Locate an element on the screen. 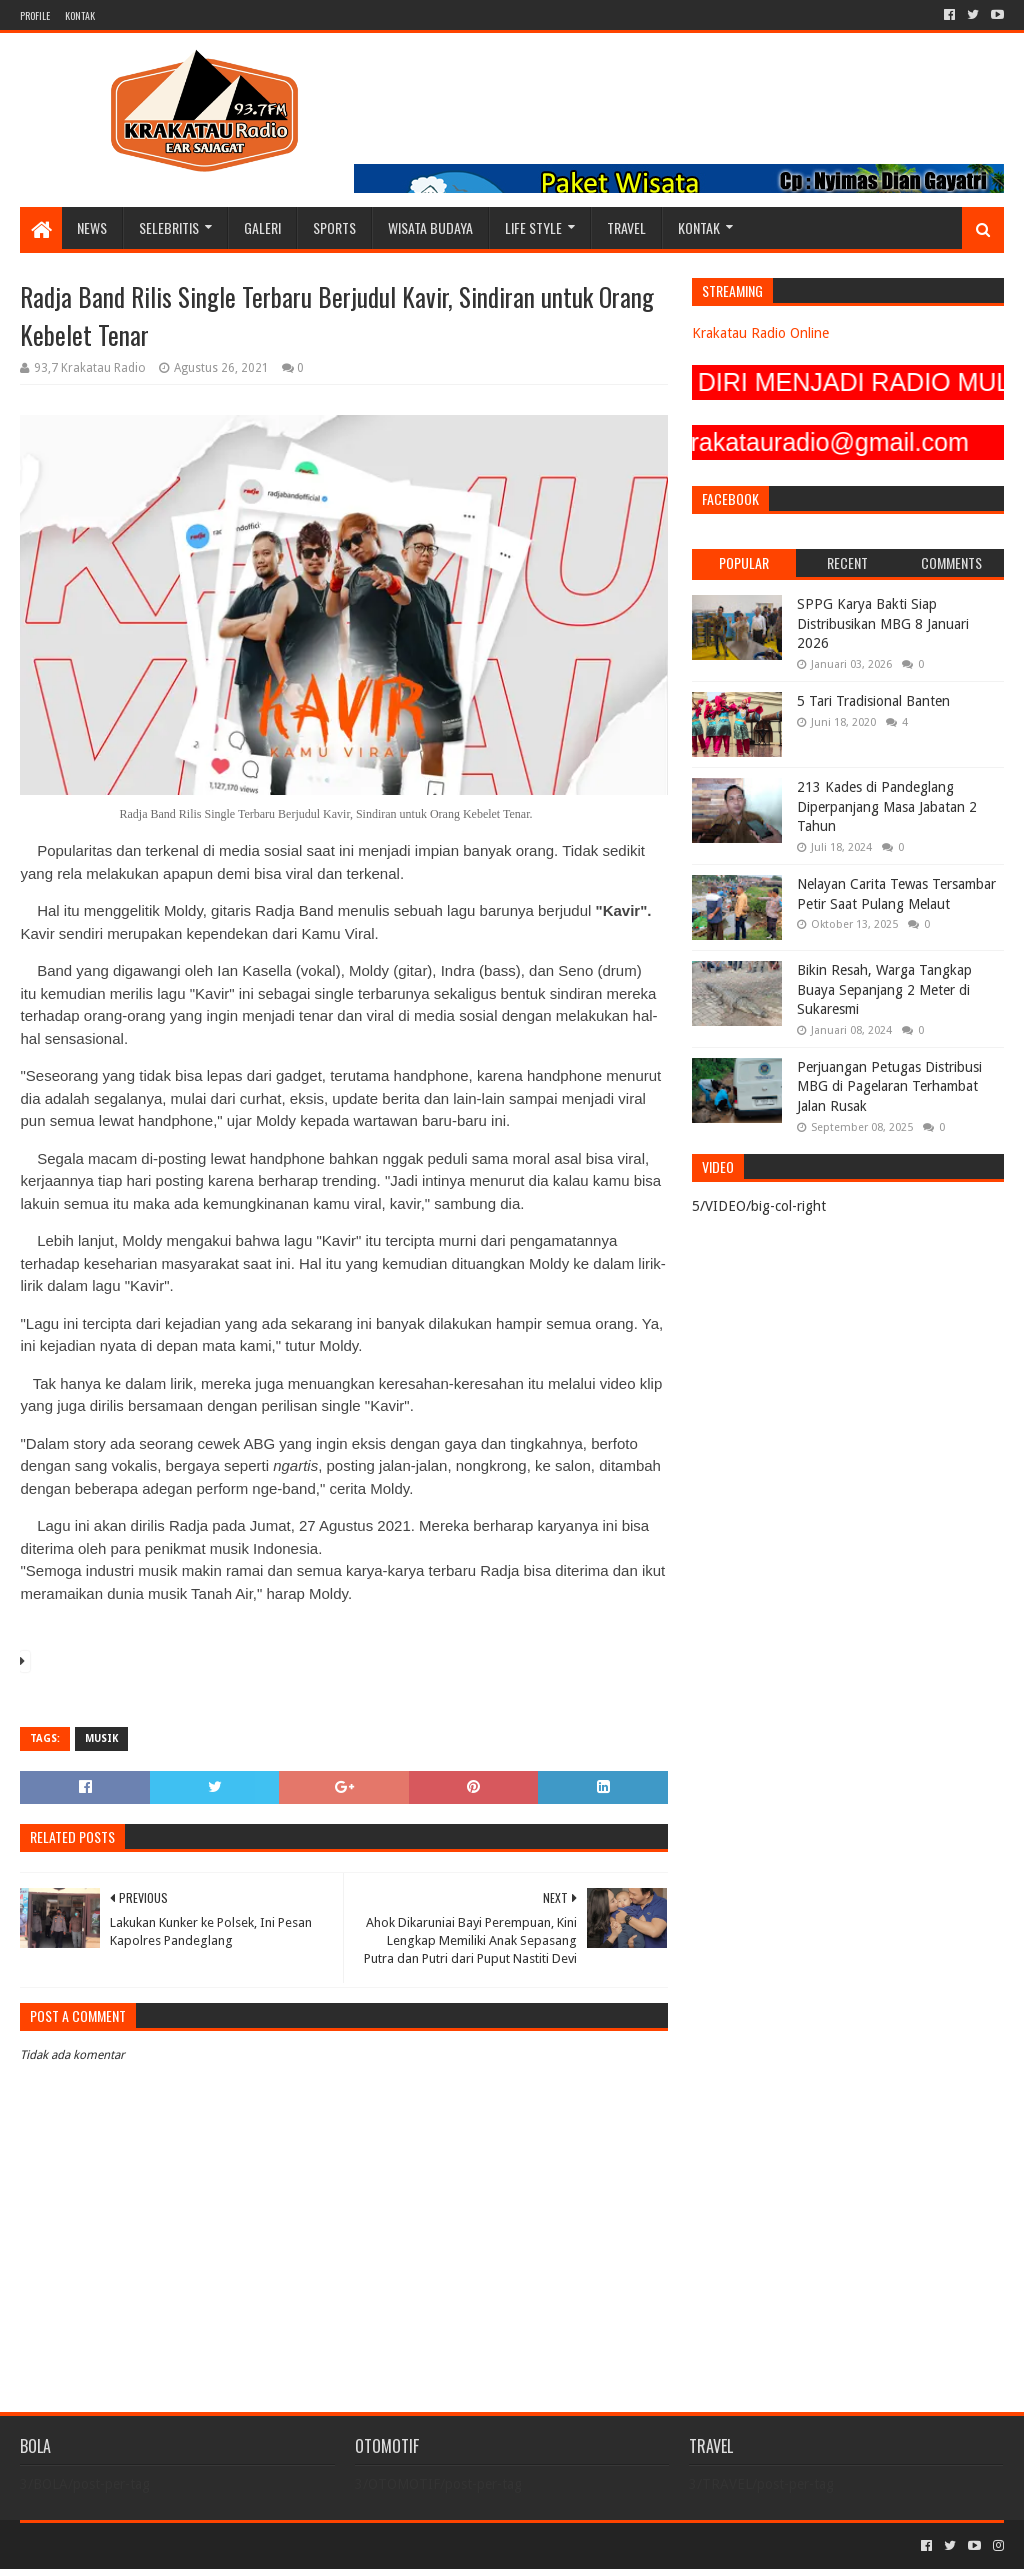  MUSIK is located at coordinates (101, 1738).